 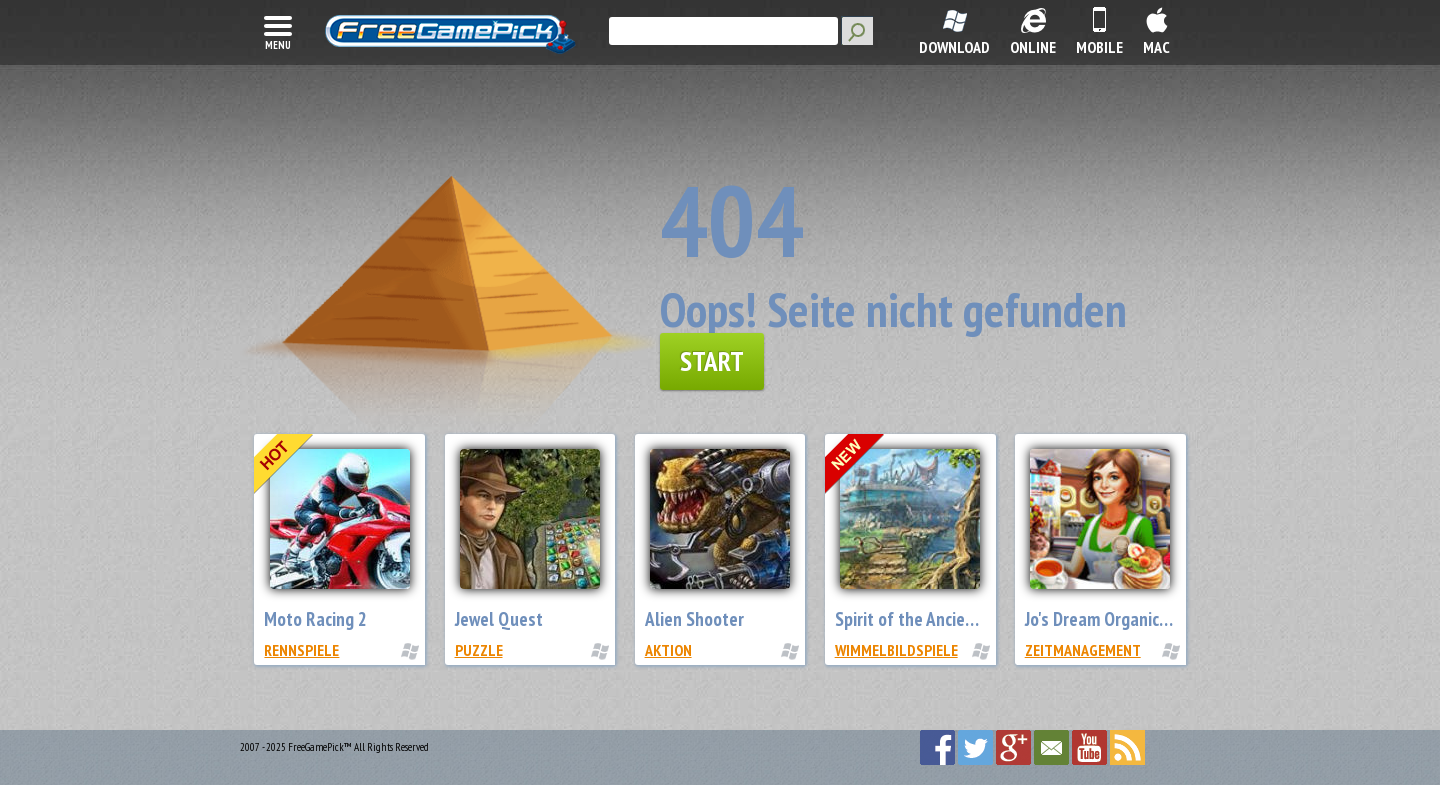 I want to click on Moto Racing 2, so click(x=315, y=619).